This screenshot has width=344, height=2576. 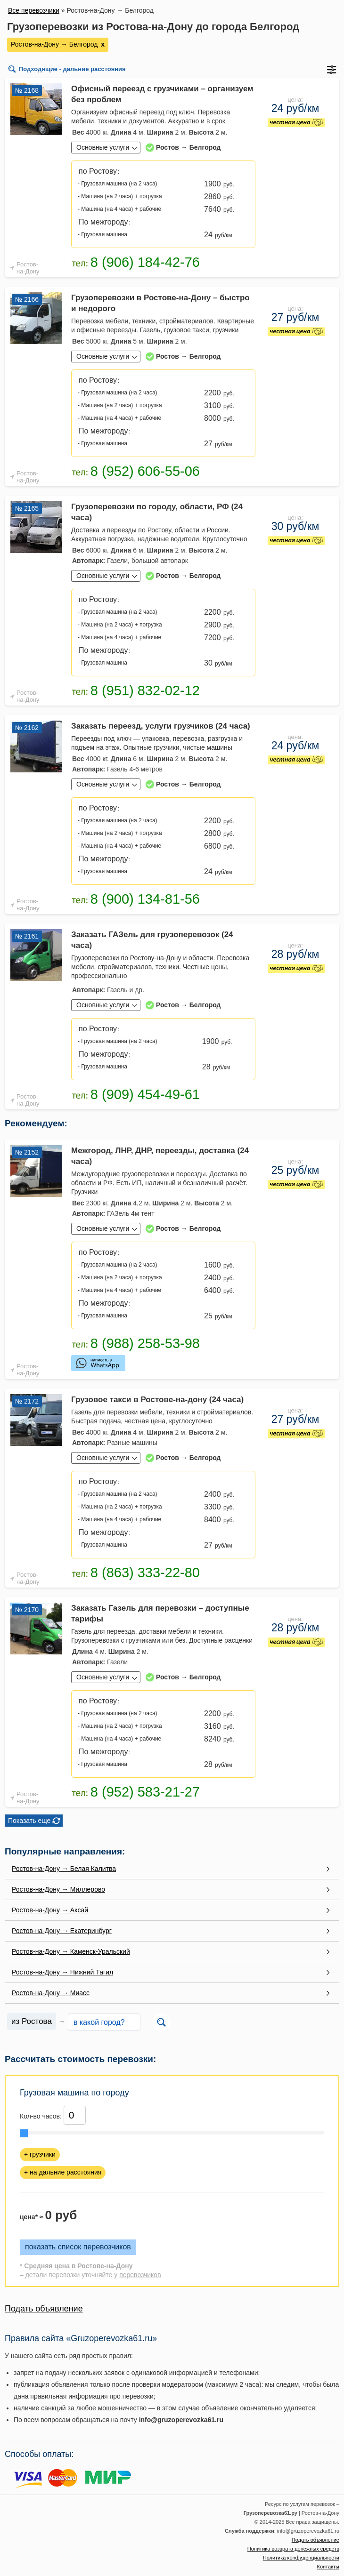 I want to click on Ростов-на-Дону → Миасс, so click(x=51, y=1993).